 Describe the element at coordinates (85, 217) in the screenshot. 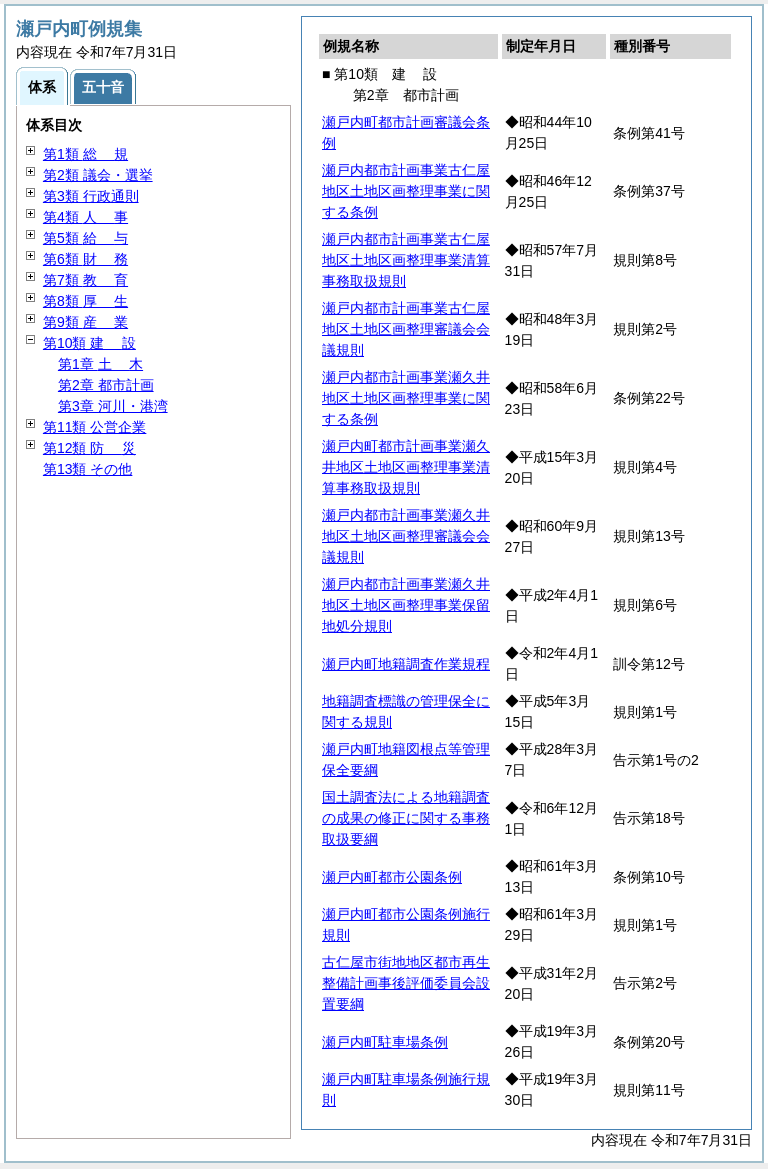

I see `第4類 事` at that location.